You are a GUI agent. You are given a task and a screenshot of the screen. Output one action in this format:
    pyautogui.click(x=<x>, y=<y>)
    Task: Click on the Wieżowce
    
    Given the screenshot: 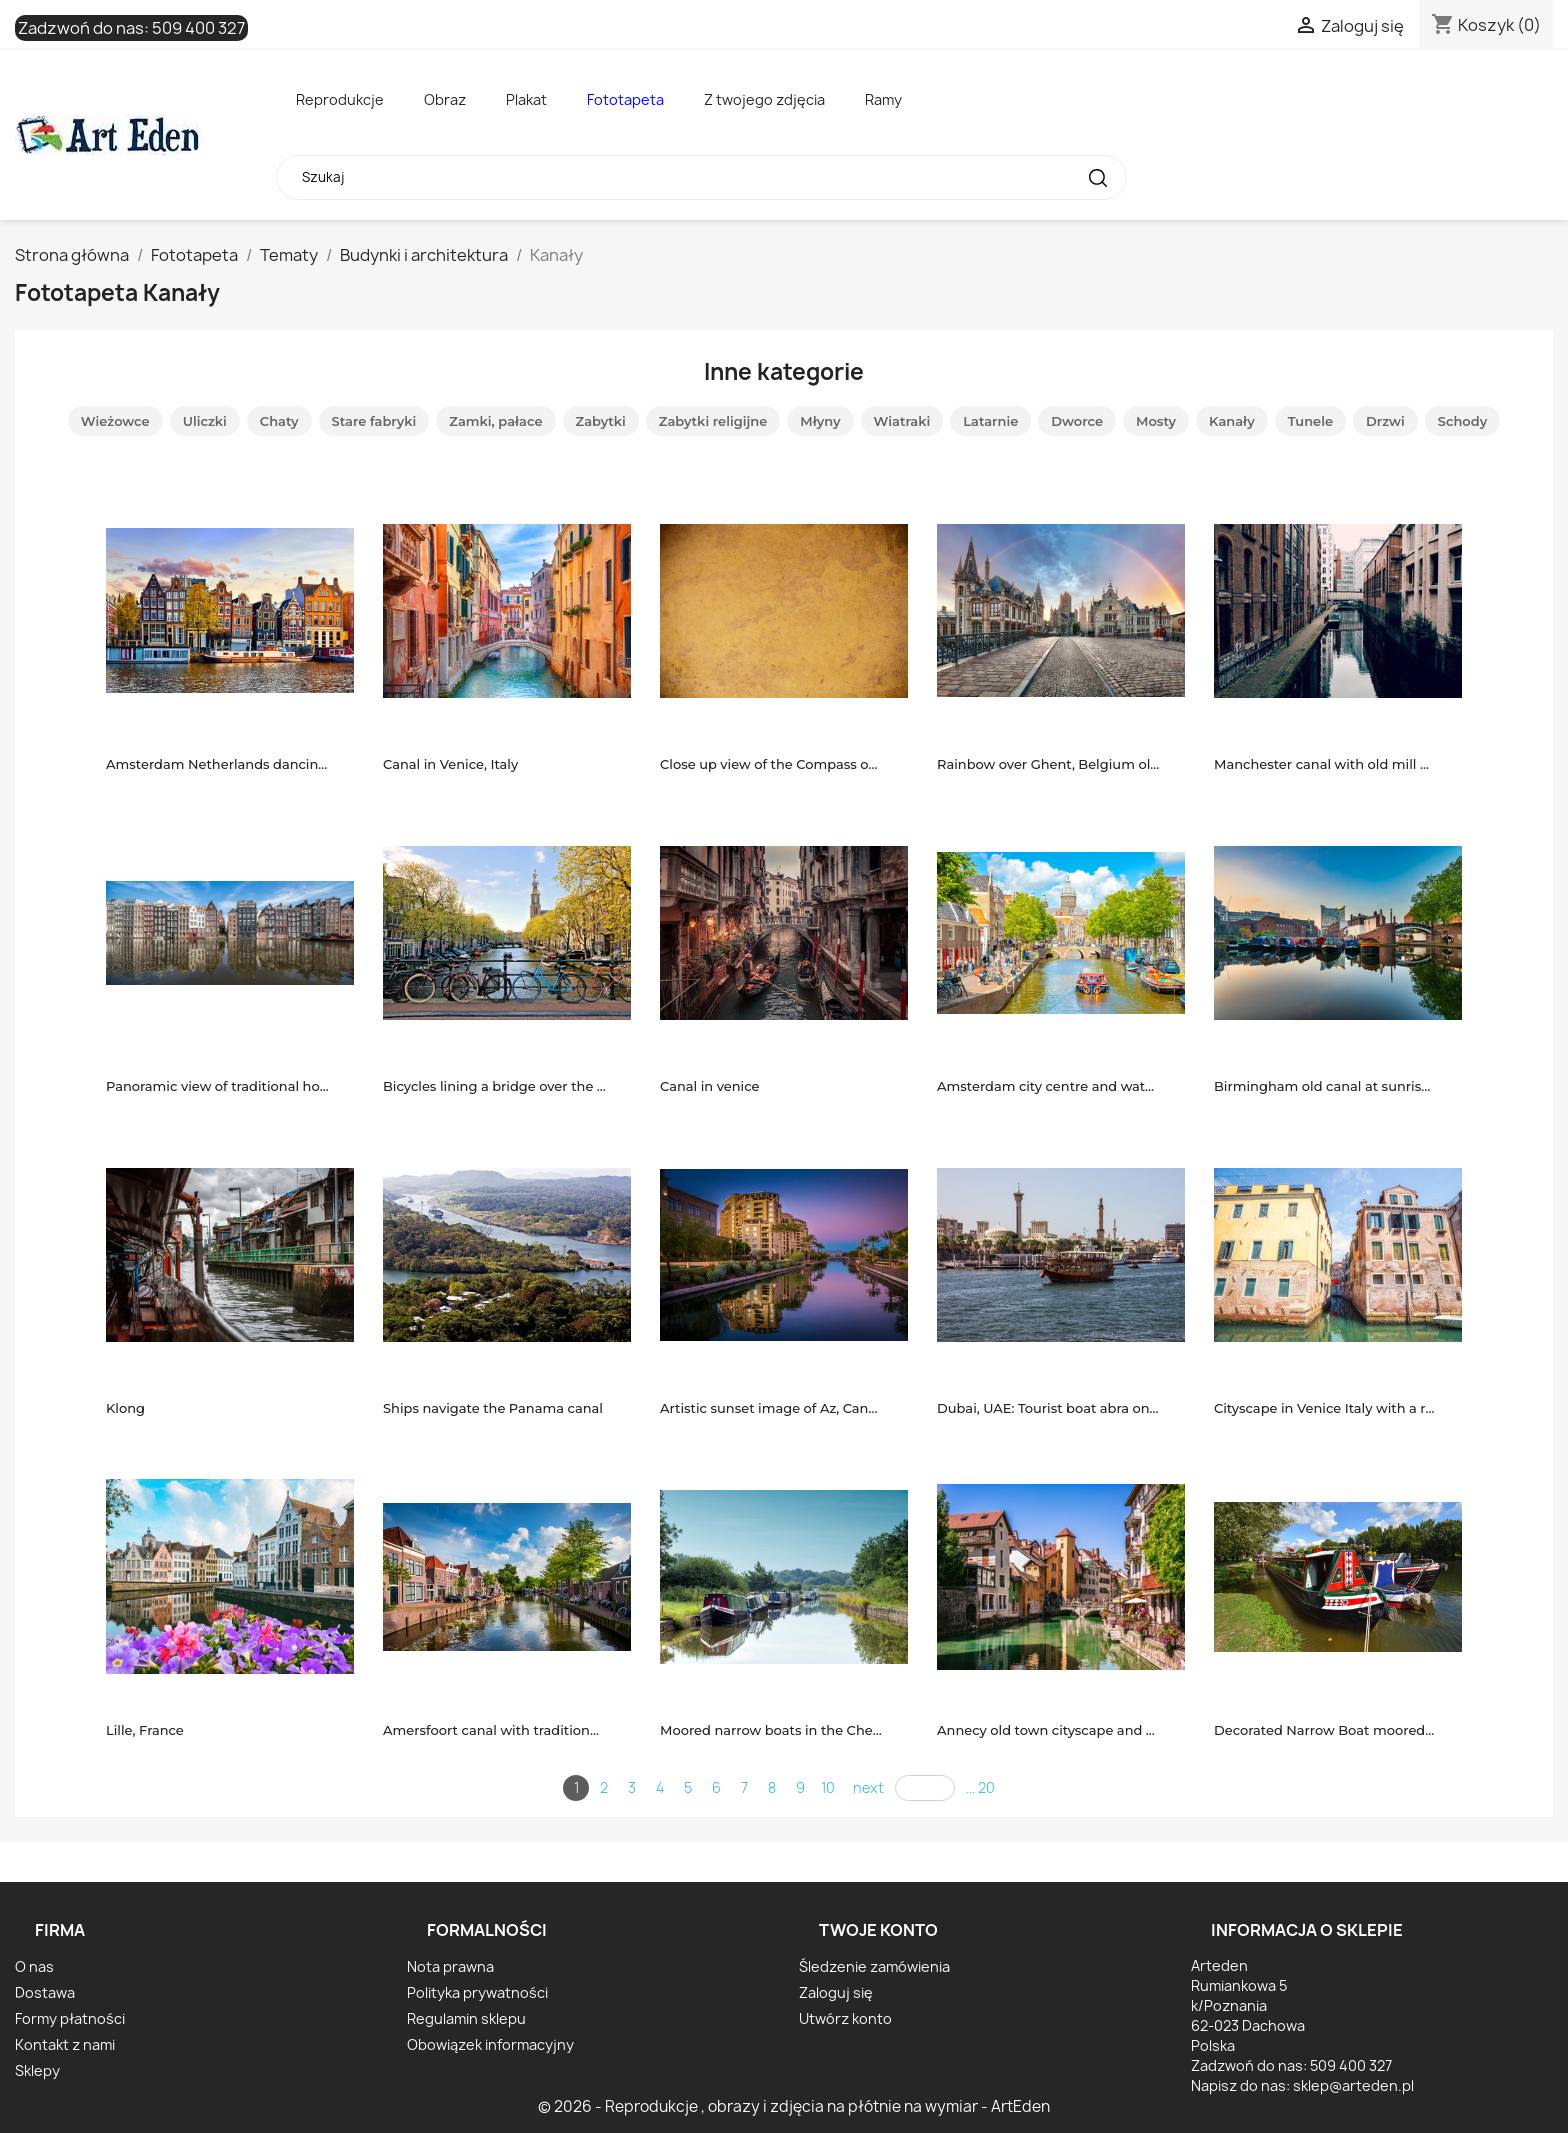 What is the action you would take?
    pyautogui.click(x=115, y=421)
    